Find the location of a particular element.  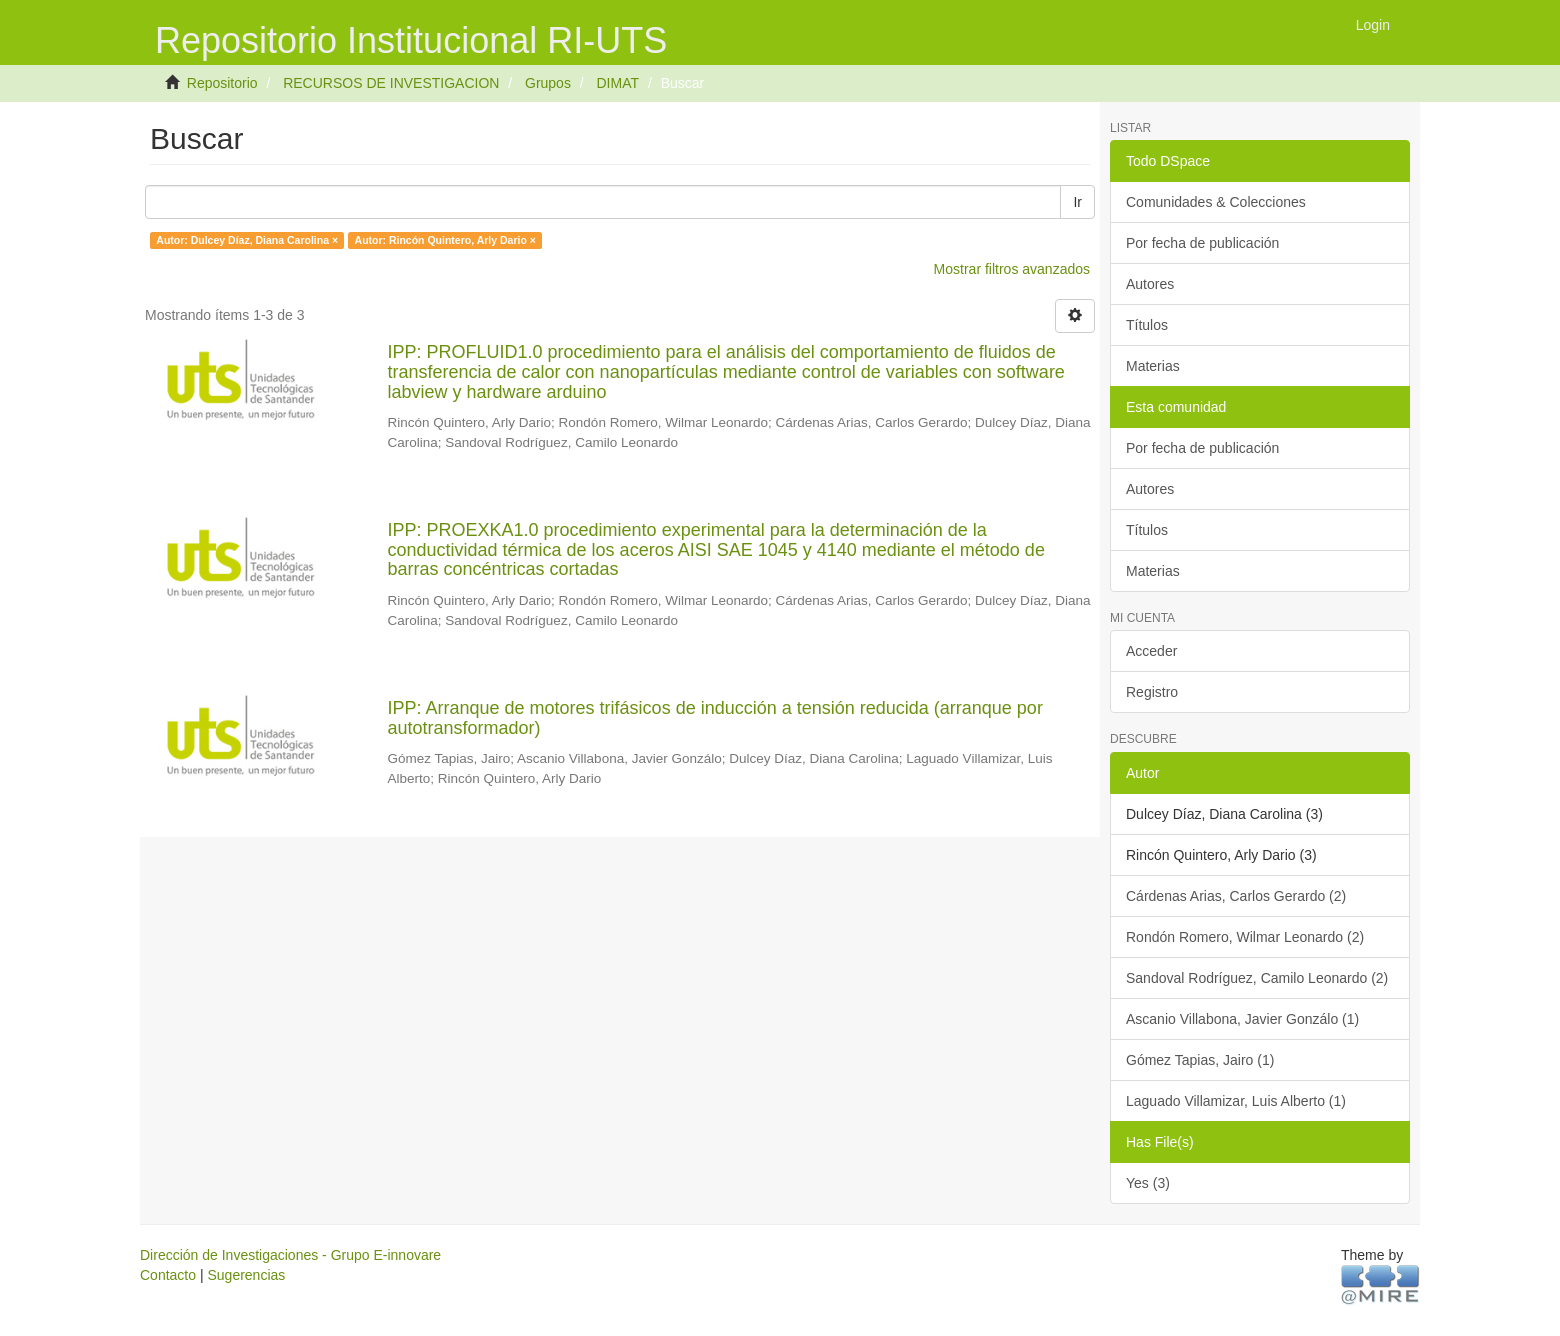

DIMAT is located at coordinates (617, 83).